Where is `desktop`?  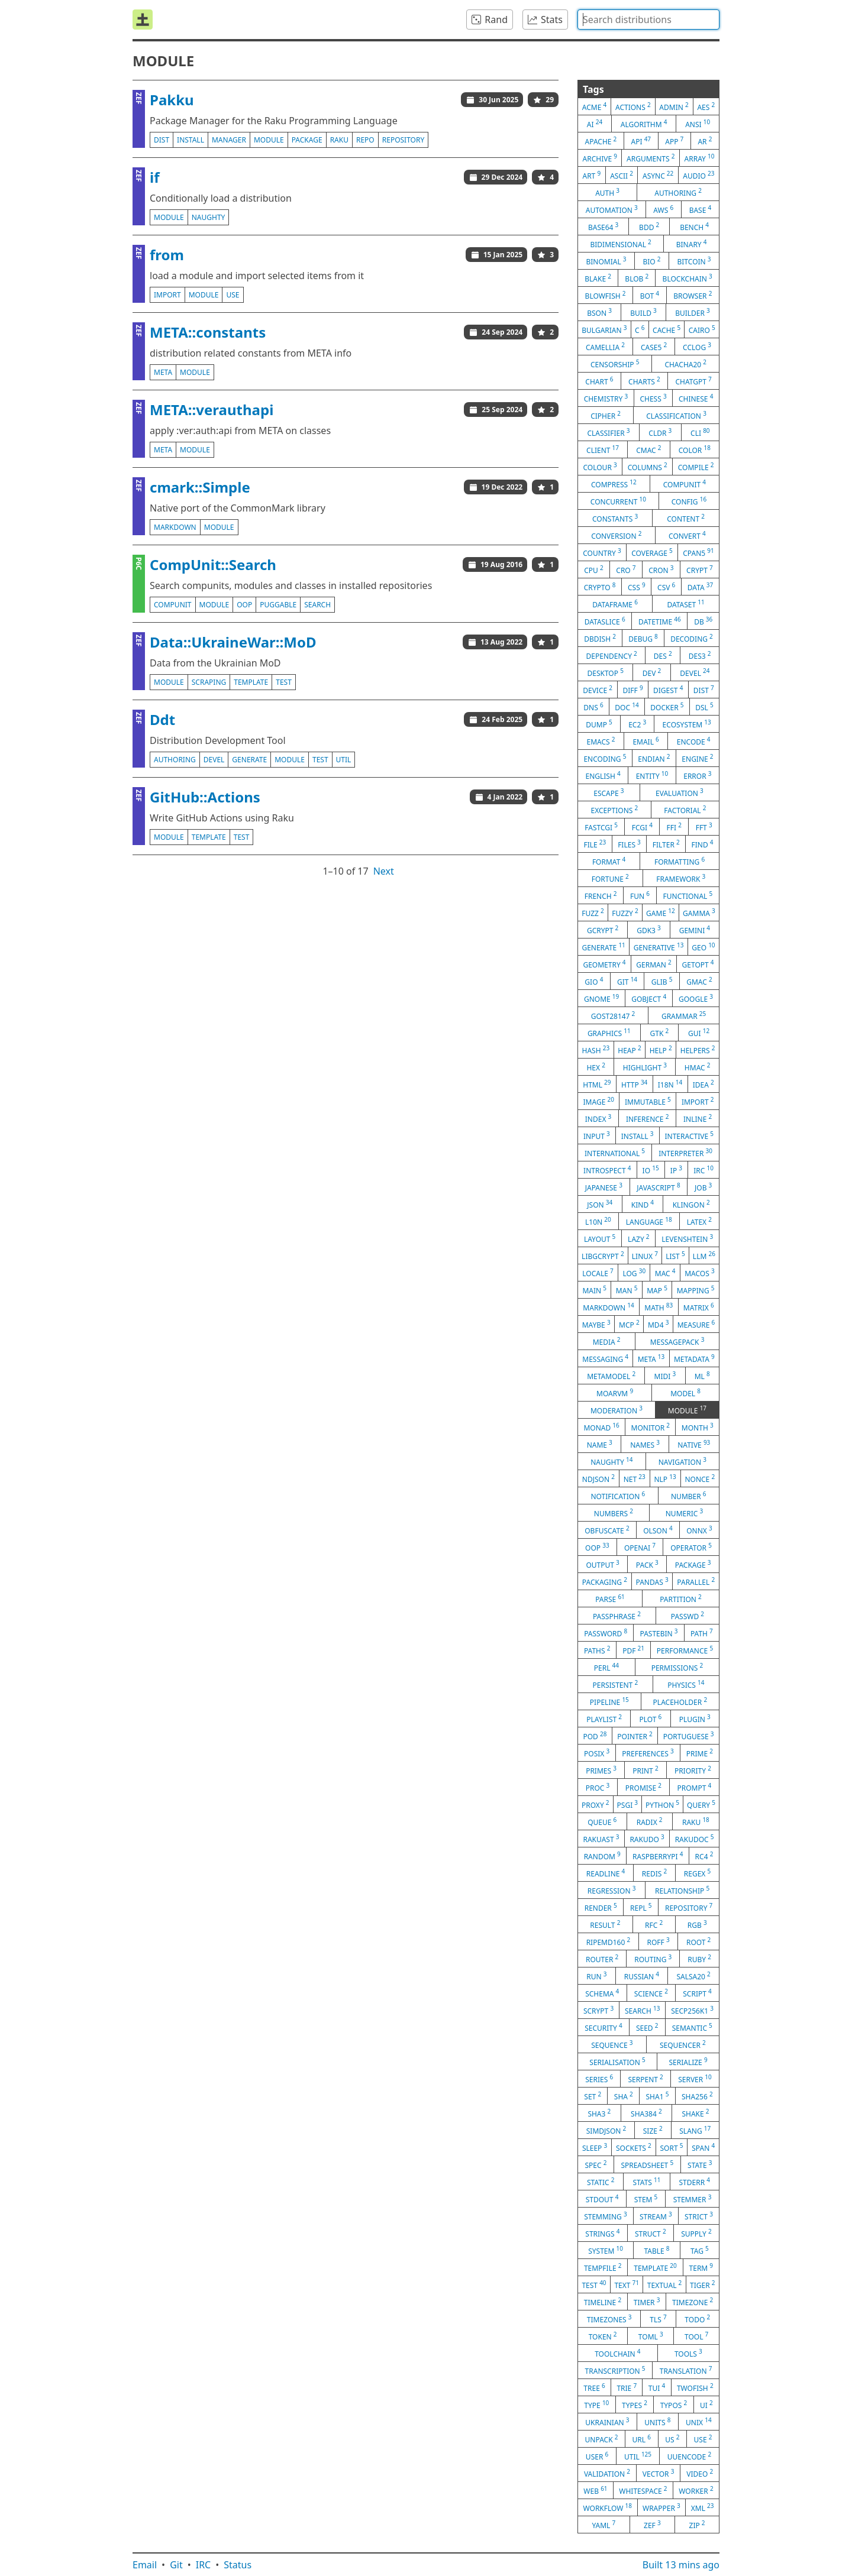
desktop is located at coordinates (605, 672).